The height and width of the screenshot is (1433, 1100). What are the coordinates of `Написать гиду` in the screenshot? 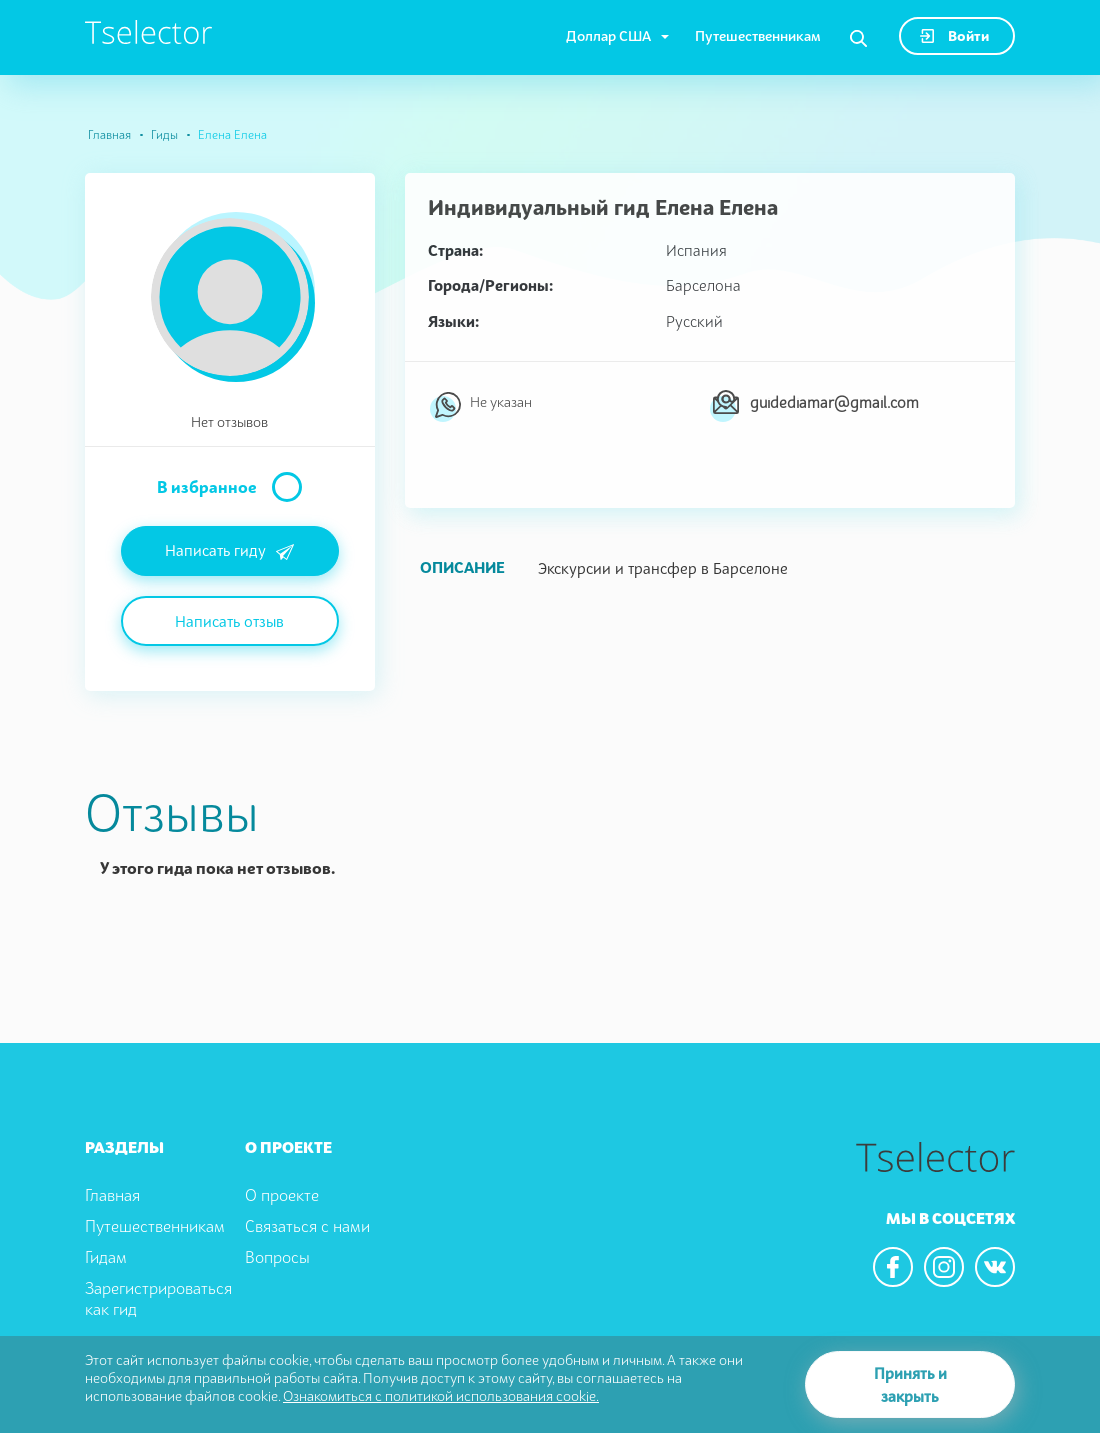 It's located at (229, 552).